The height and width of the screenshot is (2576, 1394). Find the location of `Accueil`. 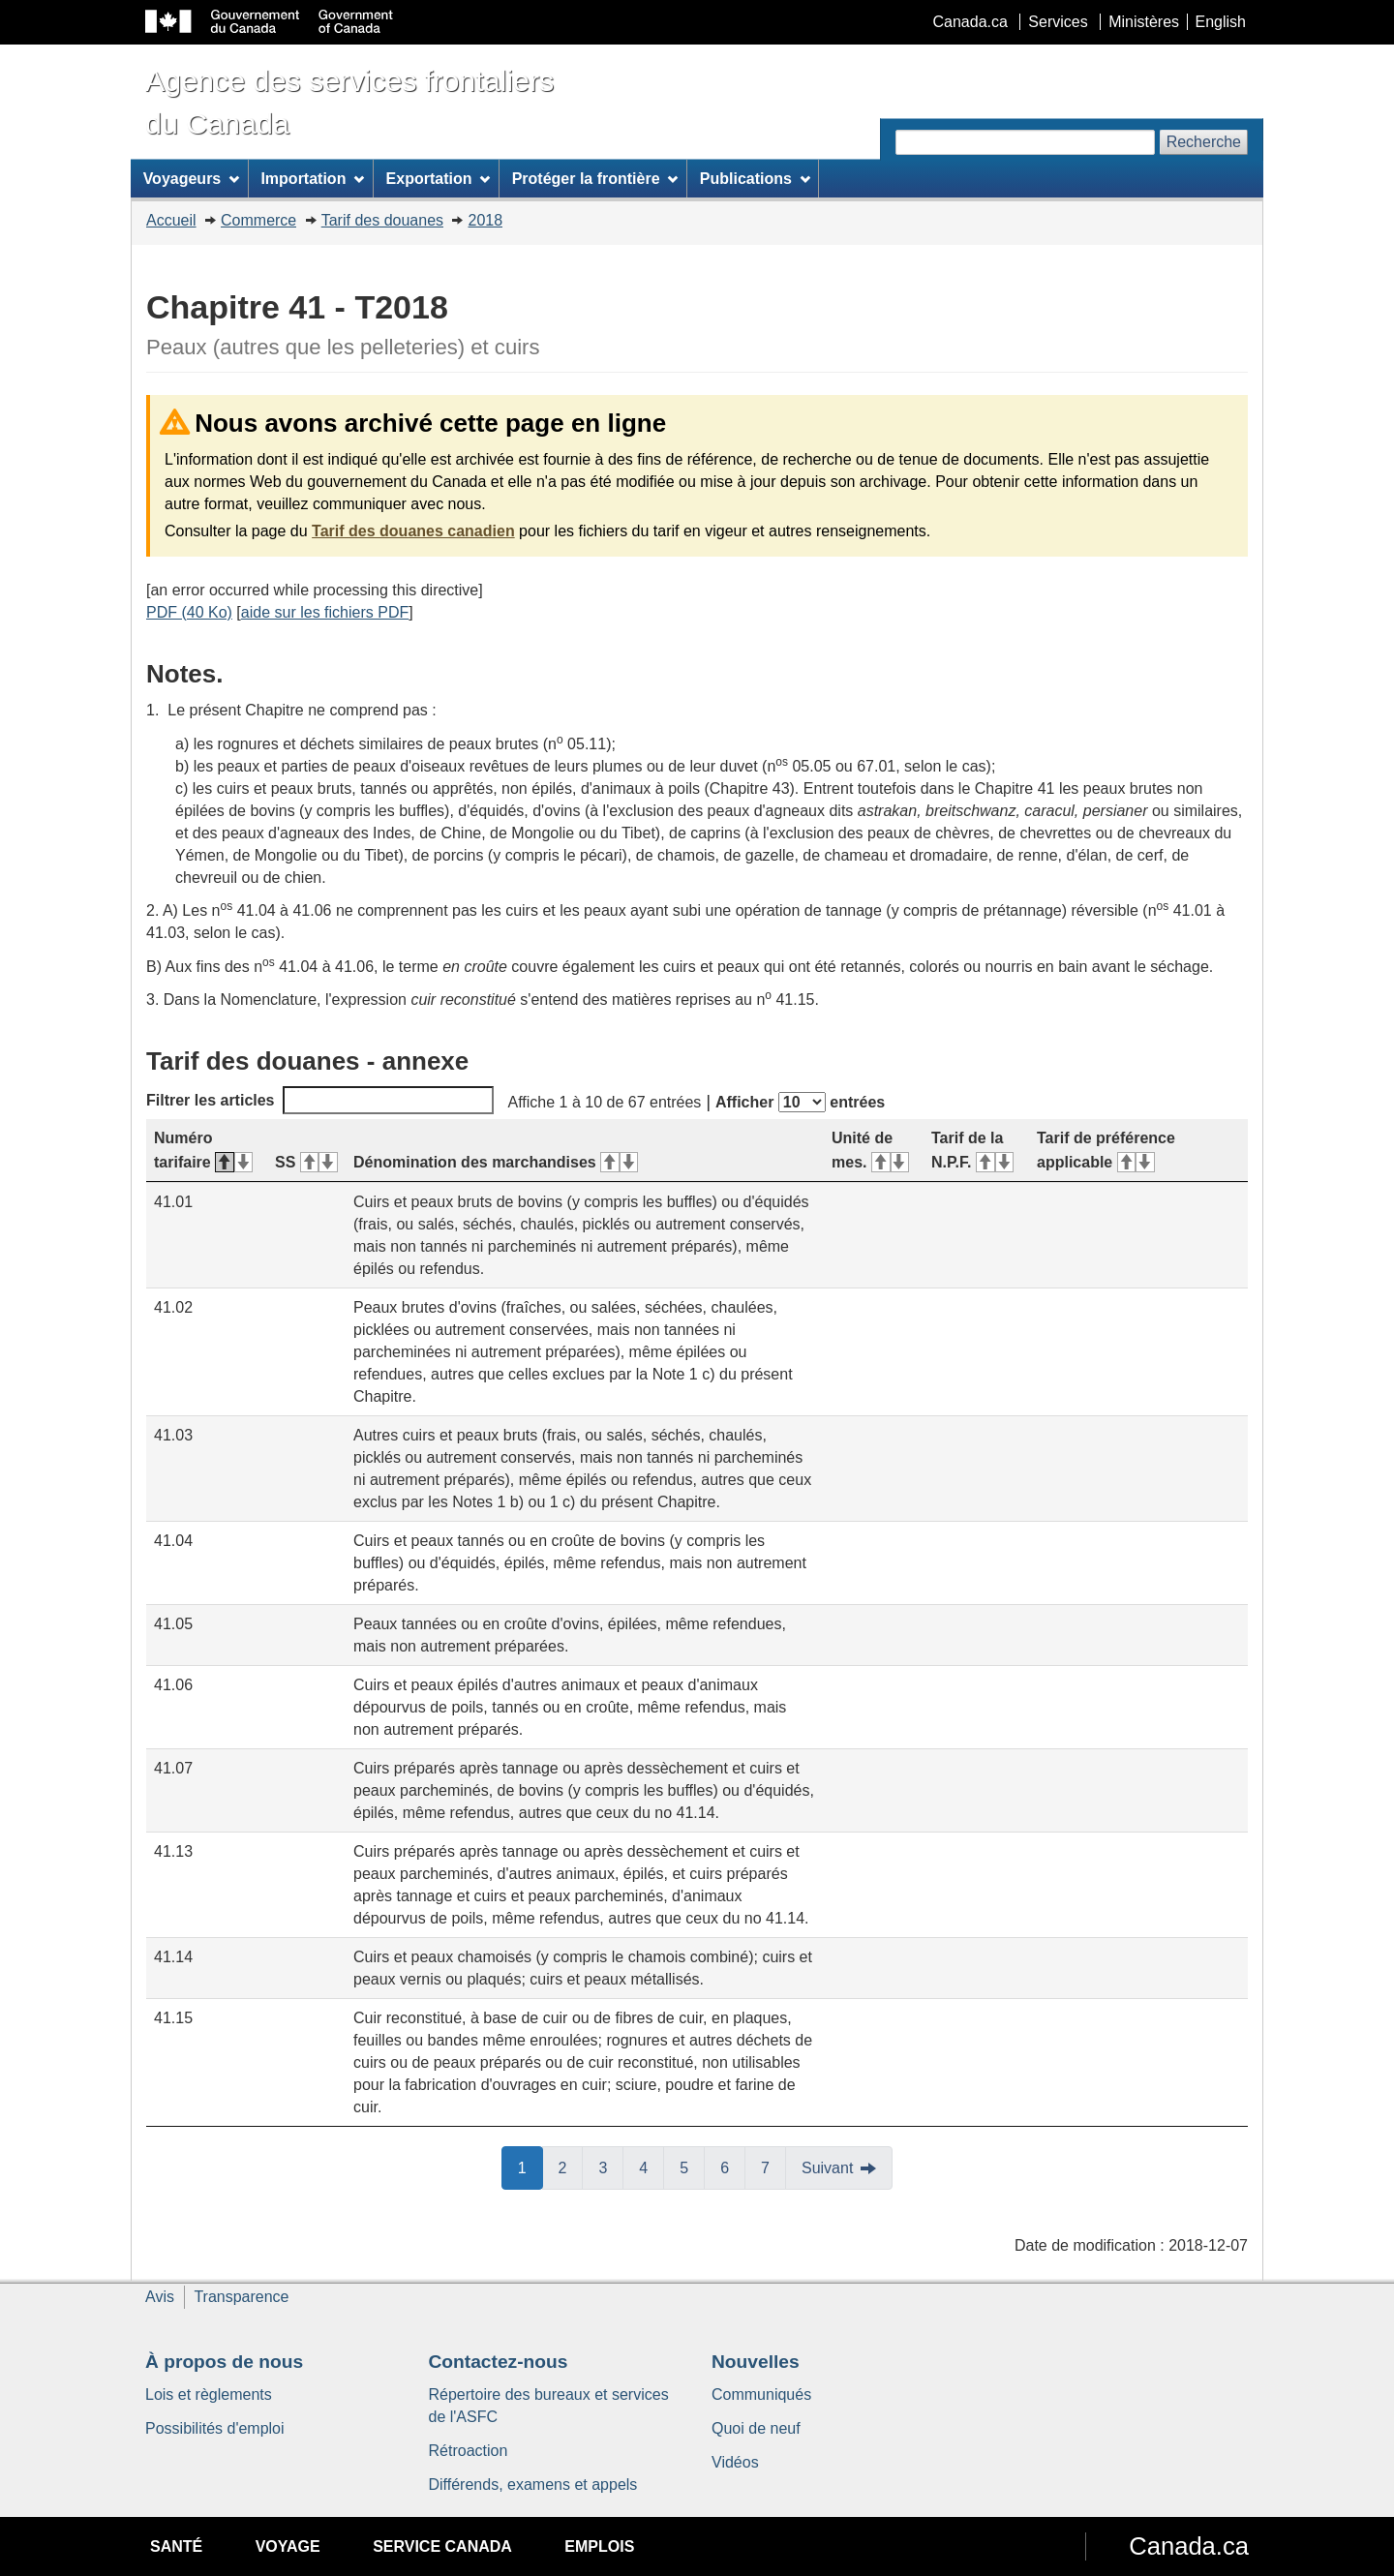

Accueil is located at coordinates (171, 220).